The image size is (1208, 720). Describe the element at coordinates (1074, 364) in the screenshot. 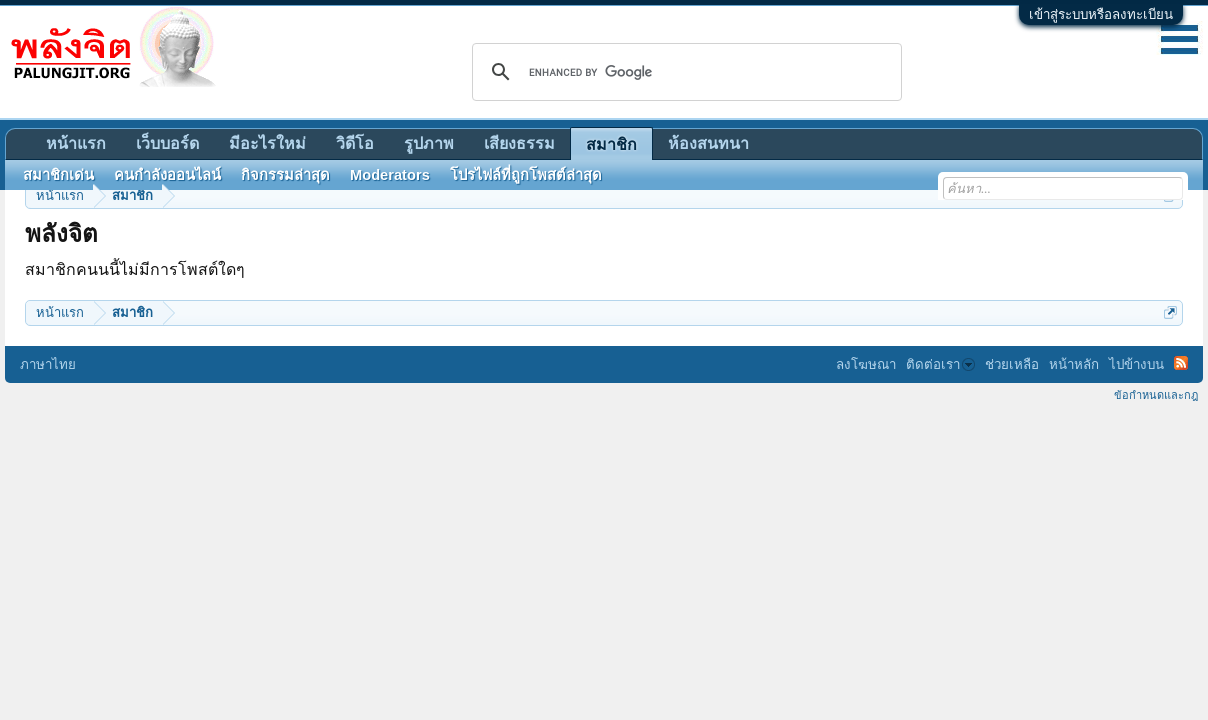

I see `หน้าหลัก` at that location.